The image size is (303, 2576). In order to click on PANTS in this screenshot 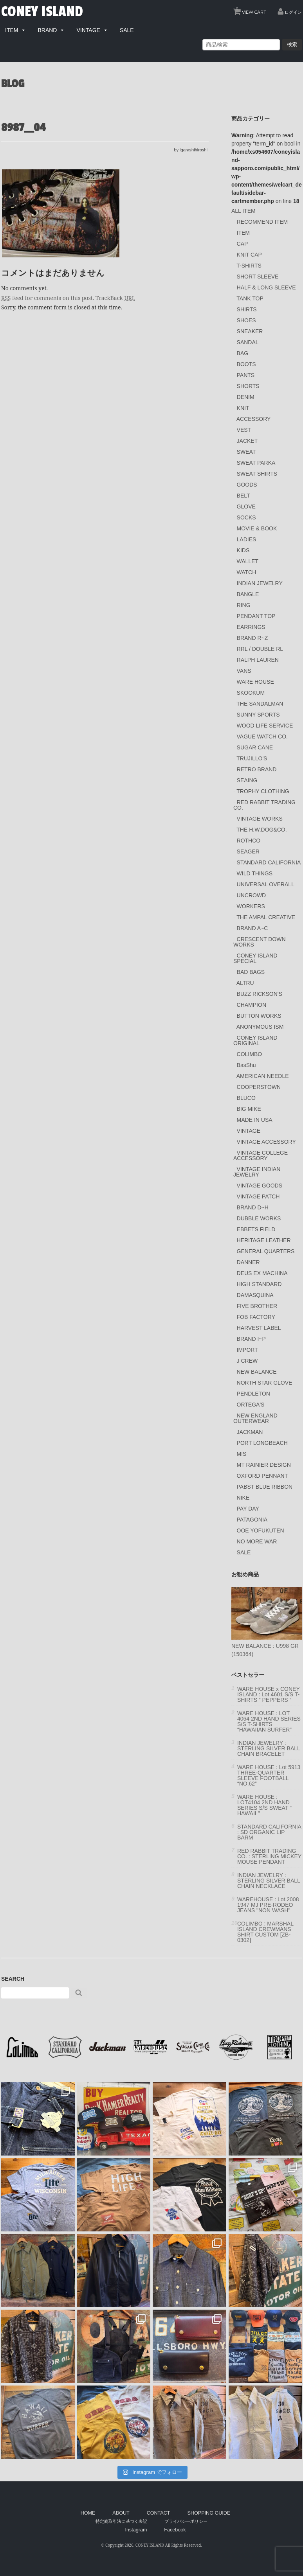, I will do `click(246, 375)`.